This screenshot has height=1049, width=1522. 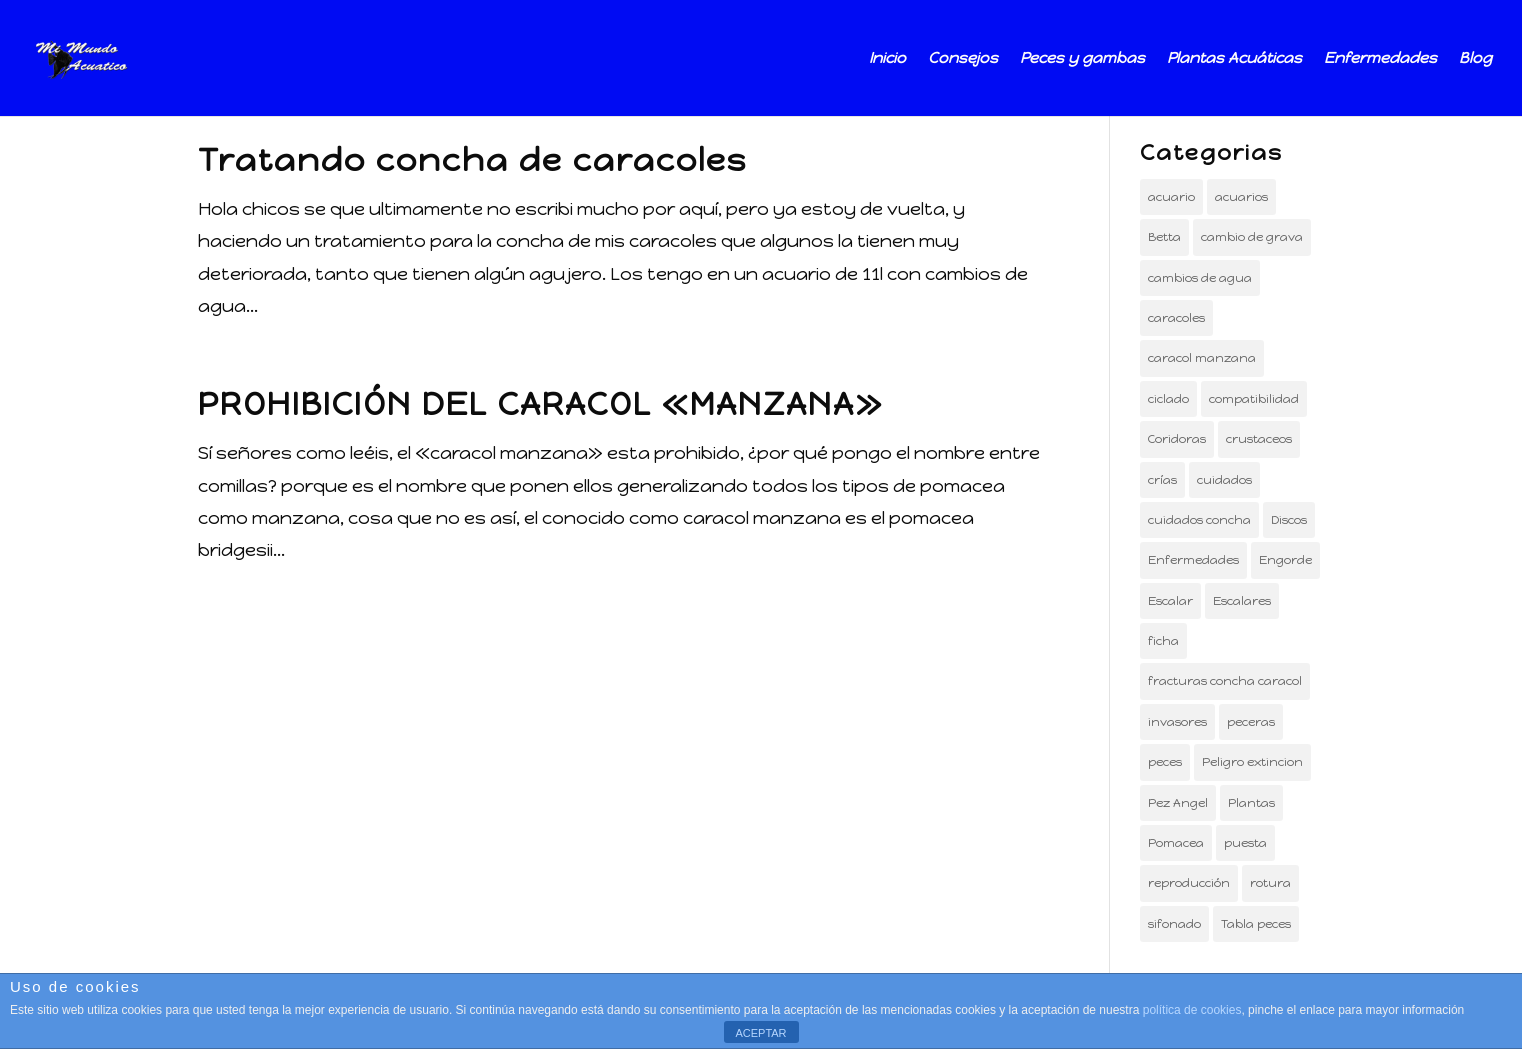 I want to click on compatibilidad [compatibilidad (1 elemento)], so click(x=1254, y=399).